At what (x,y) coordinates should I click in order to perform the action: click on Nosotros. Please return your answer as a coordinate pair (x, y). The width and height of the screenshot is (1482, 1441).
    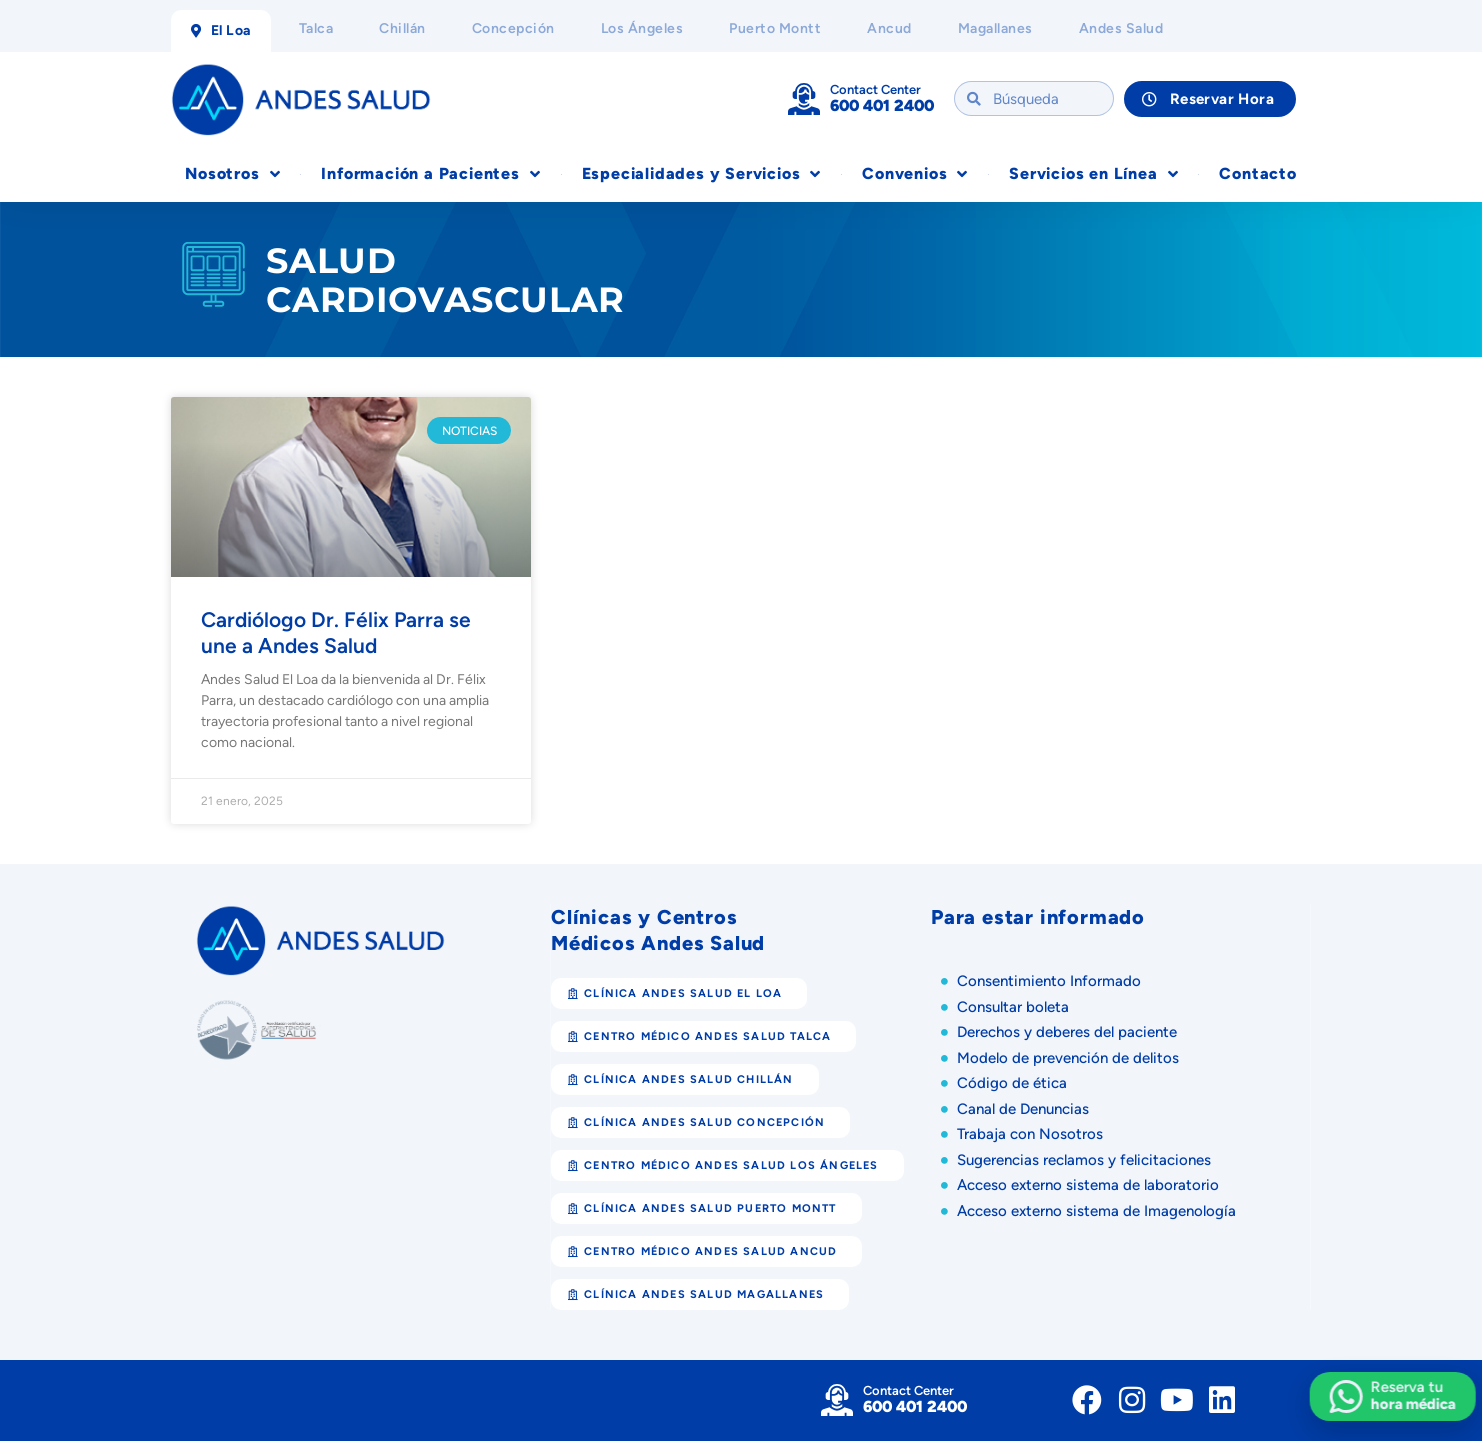
    Looking at the image, I should click on (232, 174).